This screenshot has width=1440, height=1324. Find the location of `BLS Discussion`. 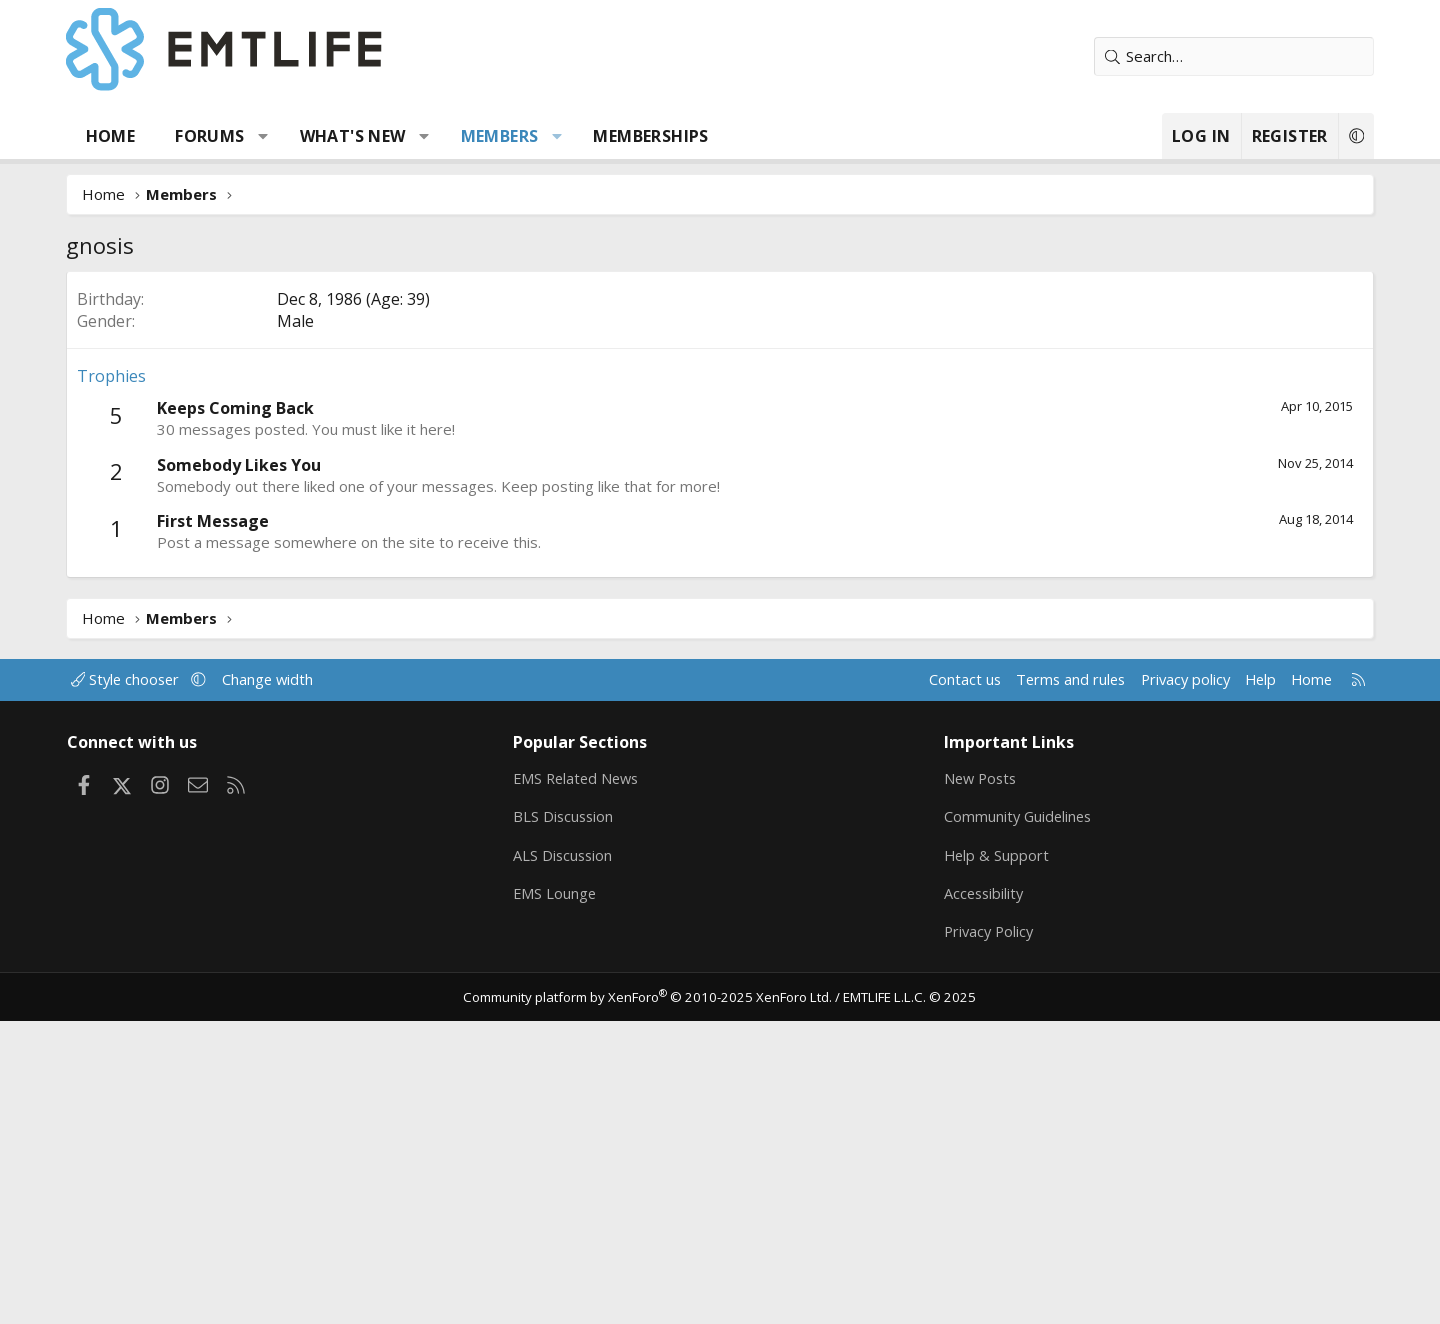

BLS Discussion is located at coordinates (572, 1117).